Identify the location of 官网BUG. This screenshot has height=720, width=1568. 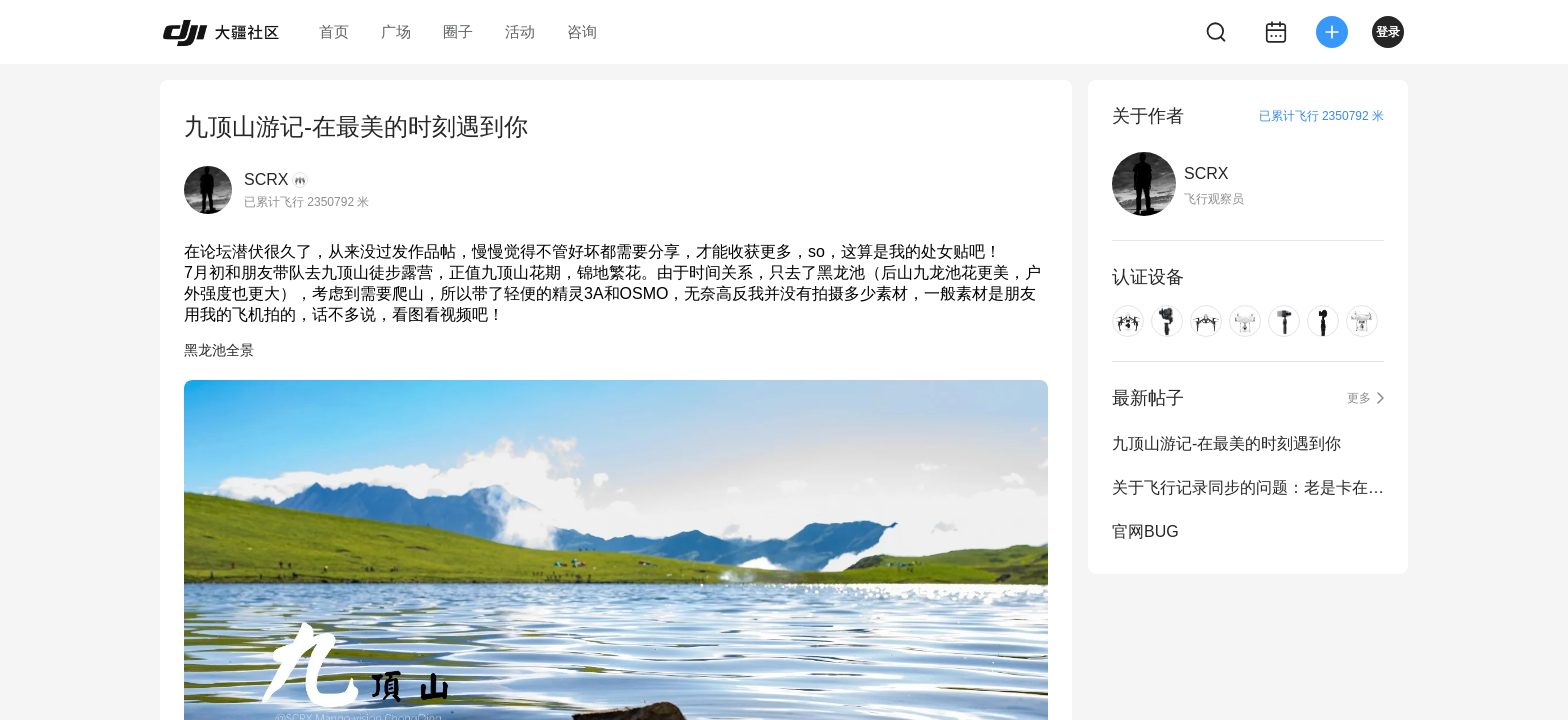
(1145, 531).